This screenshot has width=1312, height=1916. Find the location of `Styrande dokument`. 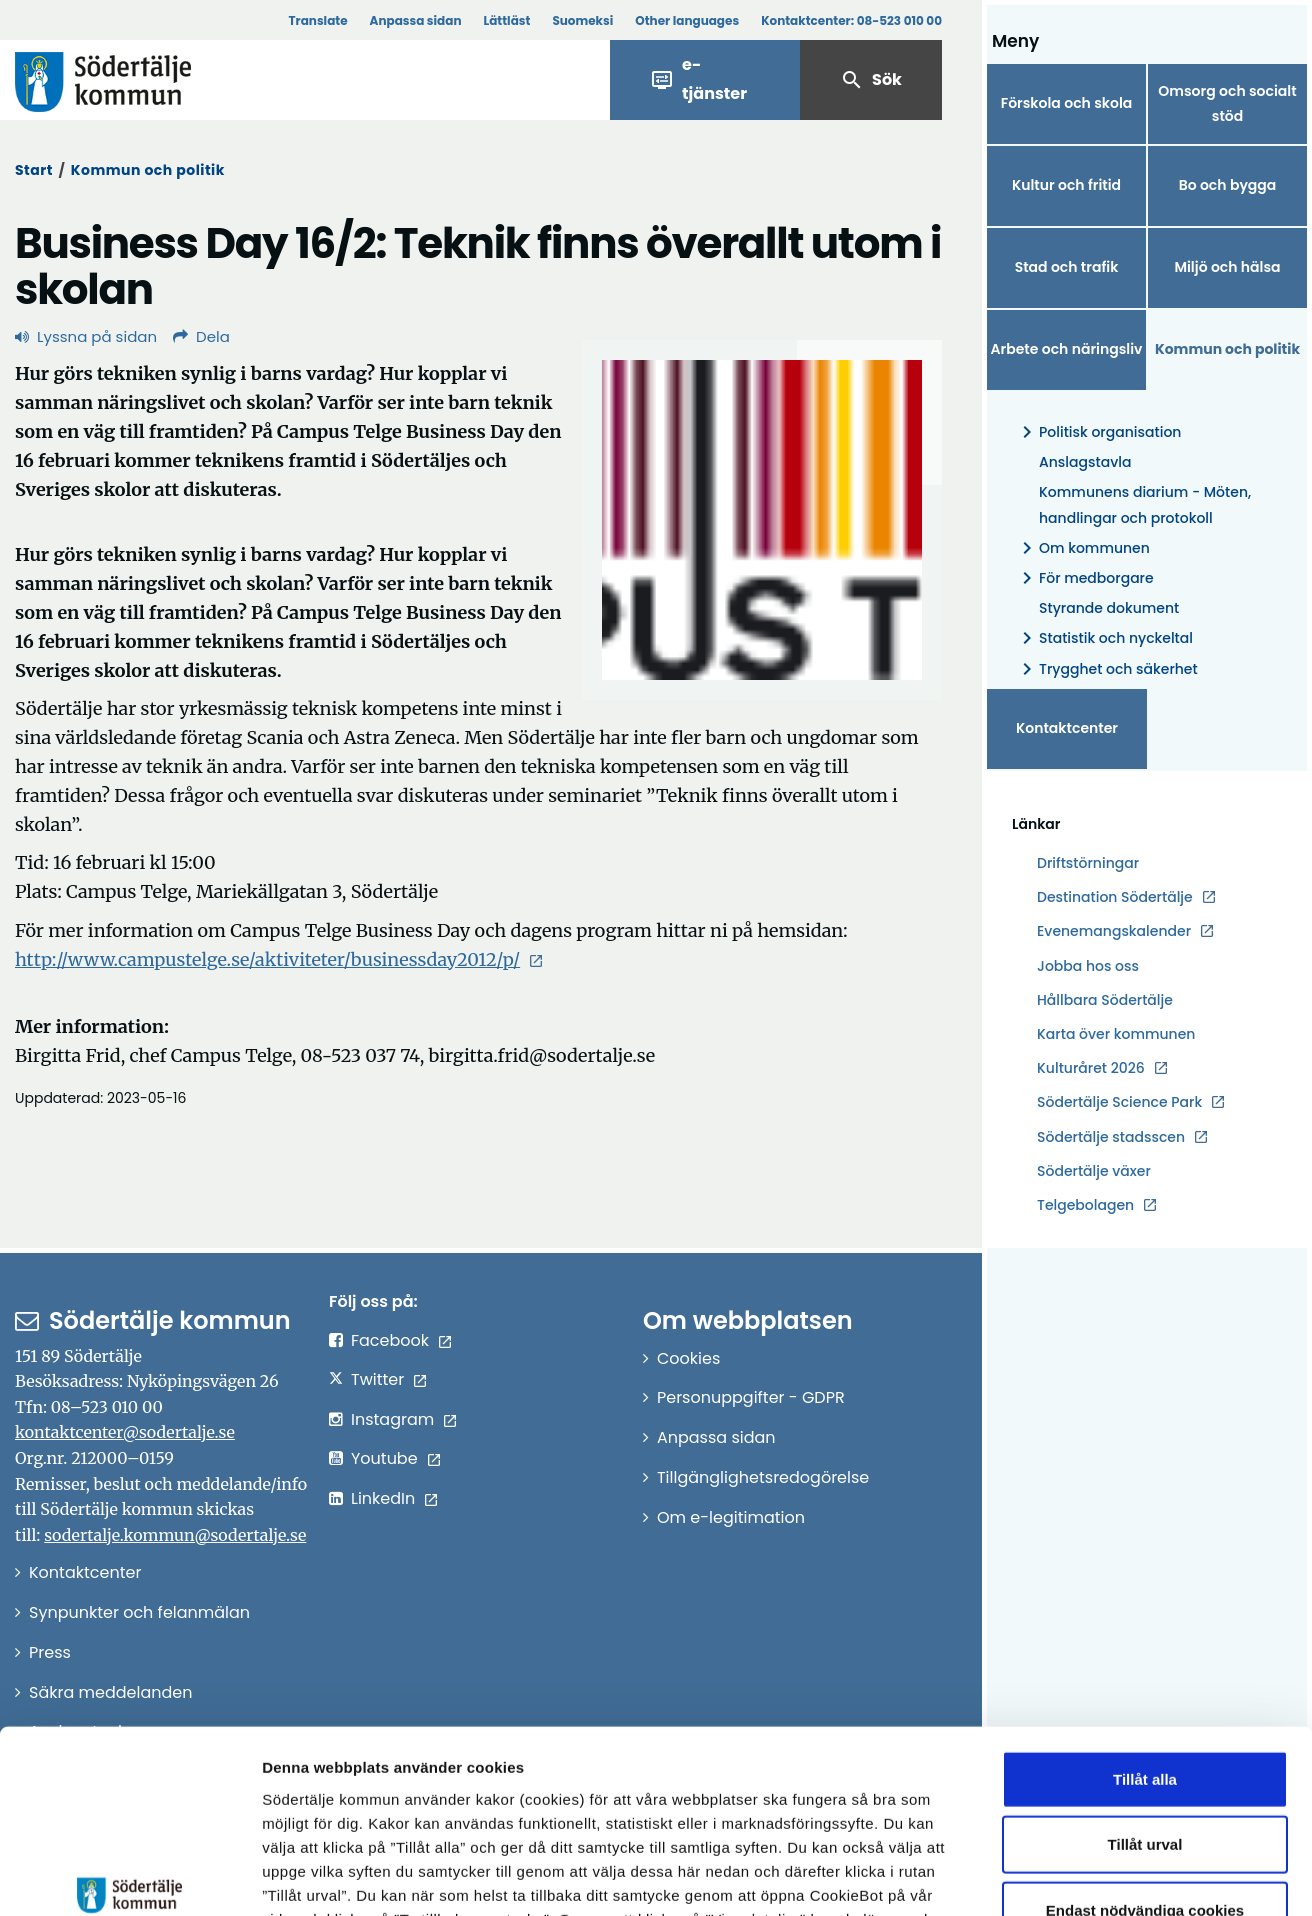

Styrande dokument is located at coordinates (1109, 608).